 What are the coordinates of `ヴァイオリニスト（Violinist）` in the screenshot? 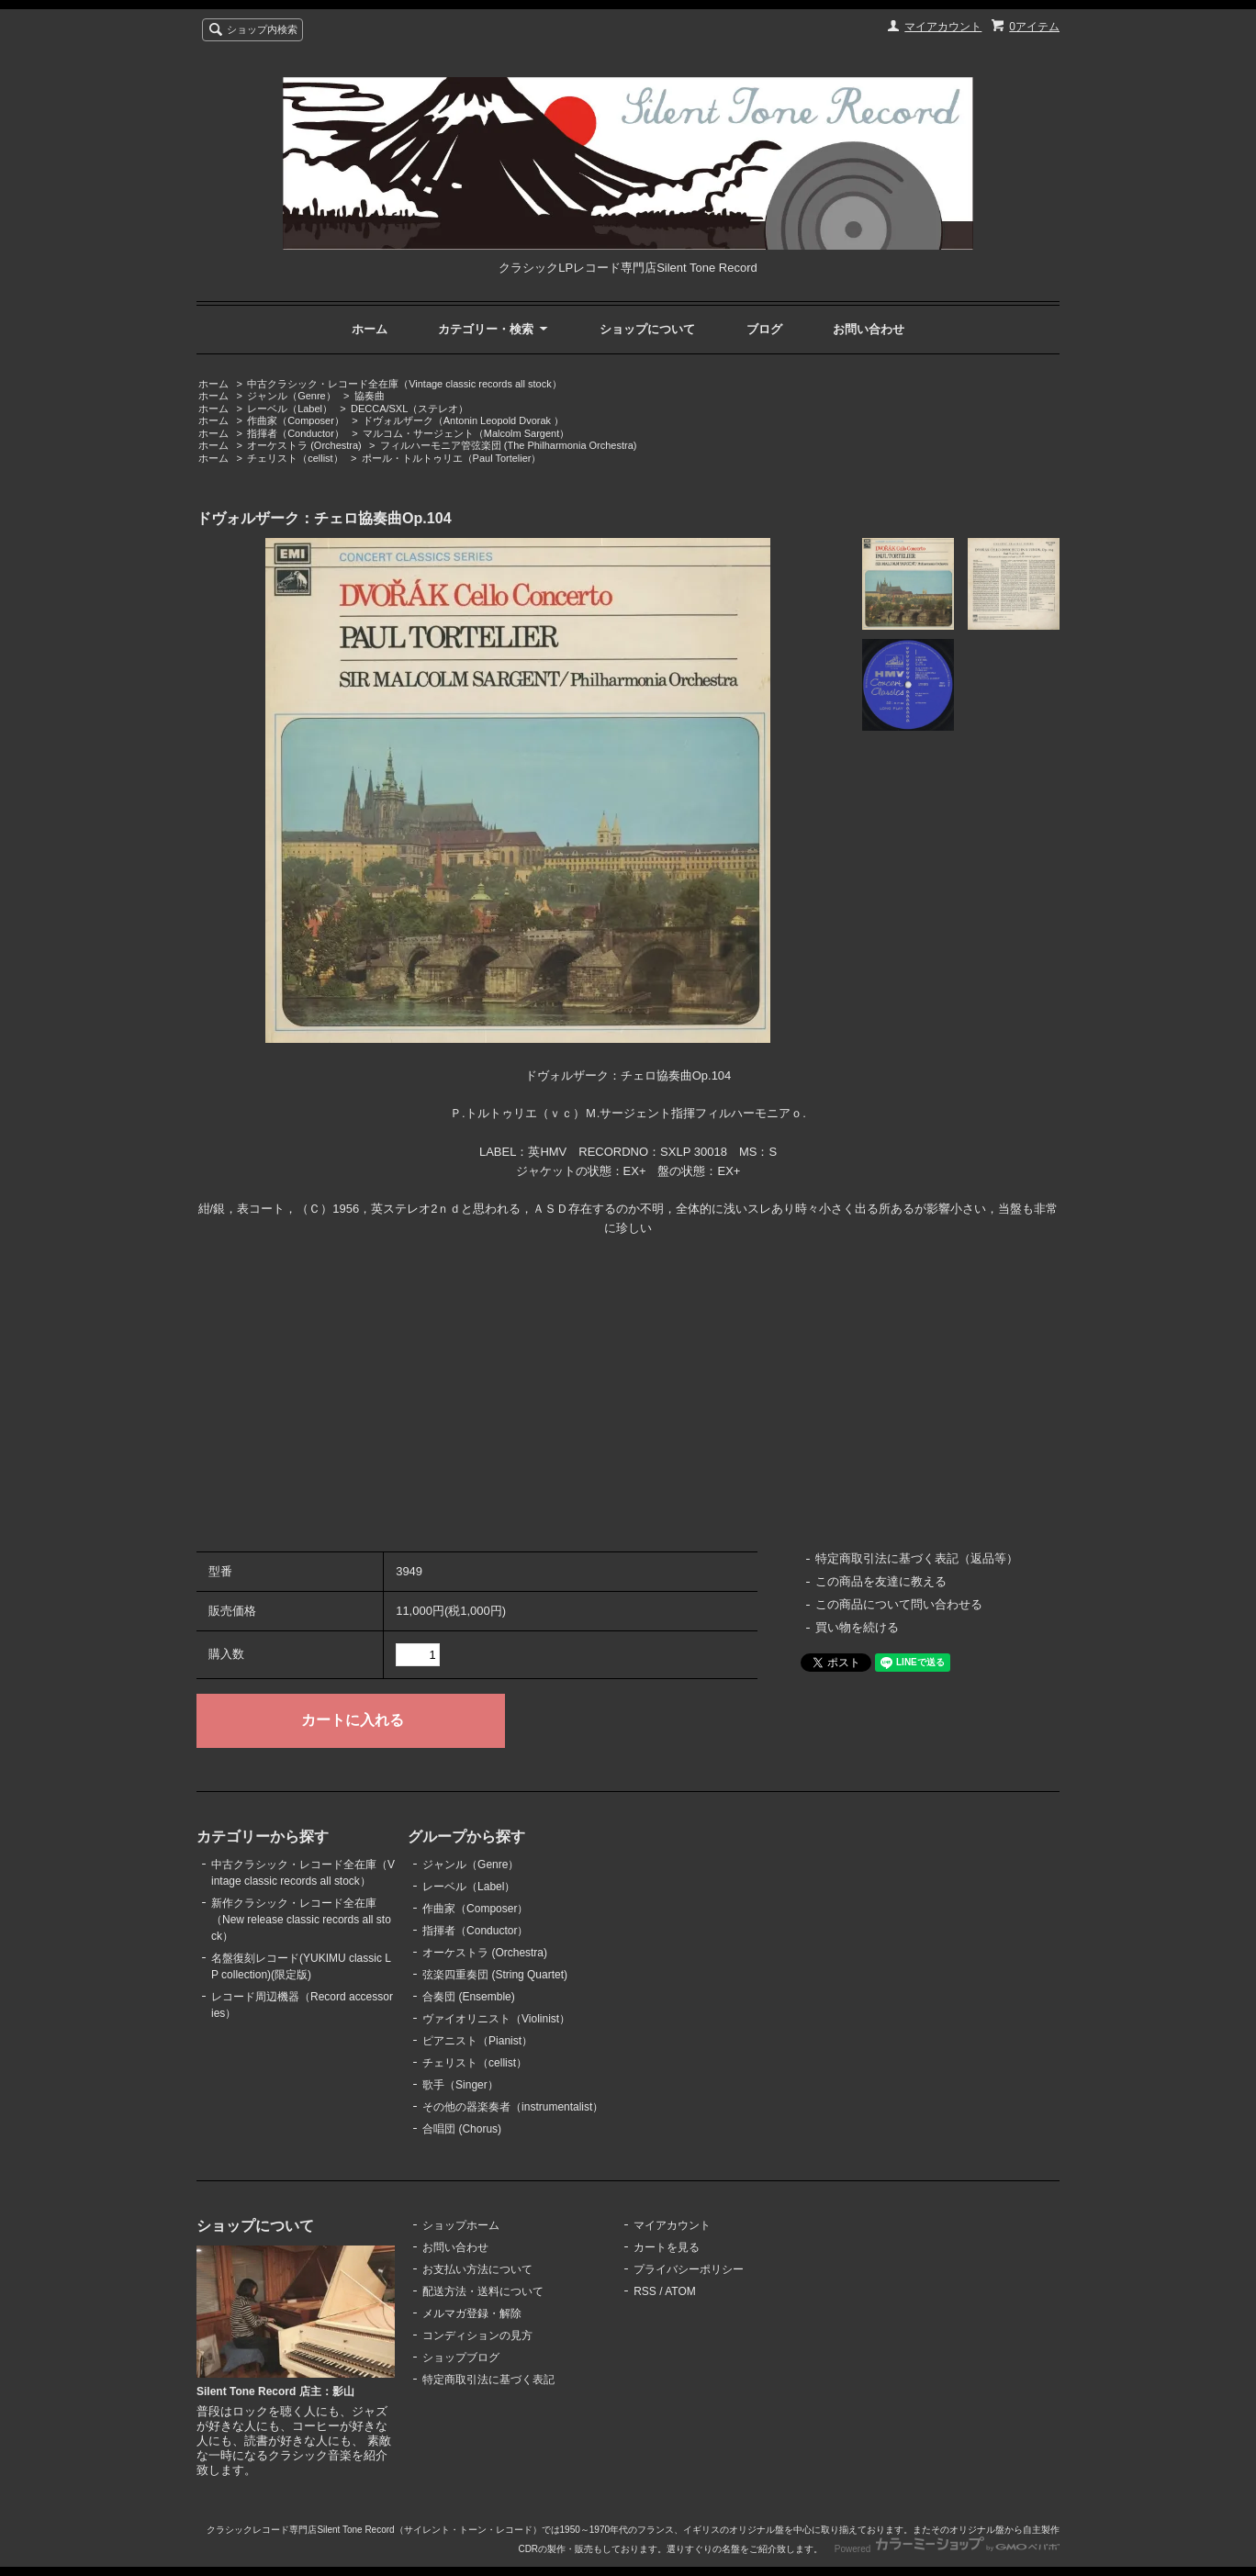 It's located at (496, 2018).